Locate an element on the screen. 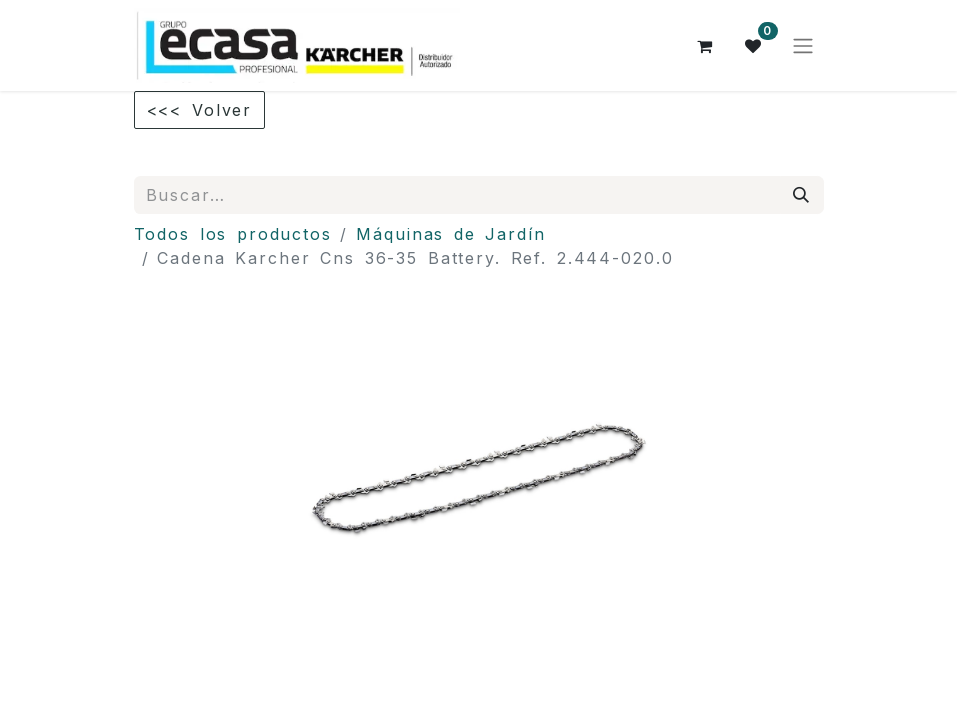 This screenshot has width=957, height=720. [Alternar navegación] is located at coordinates (803, 46).